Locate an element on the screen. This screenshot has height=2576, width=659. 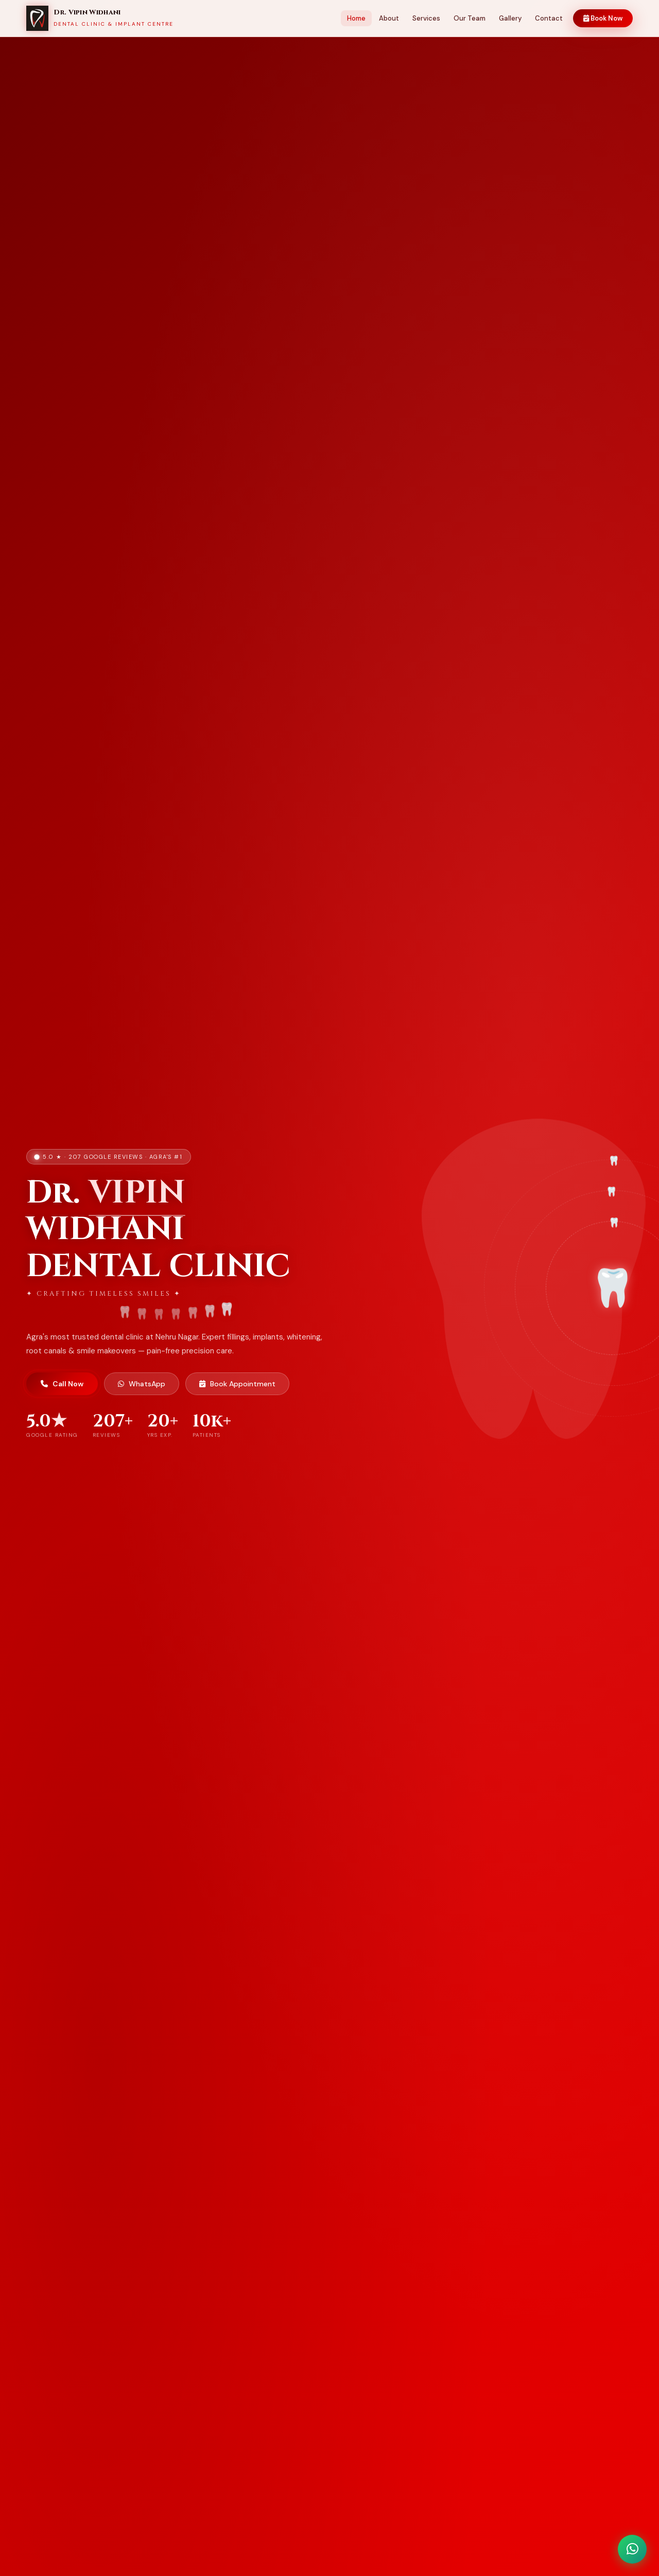
Book Appointment is located at coordinates (237, 1383).